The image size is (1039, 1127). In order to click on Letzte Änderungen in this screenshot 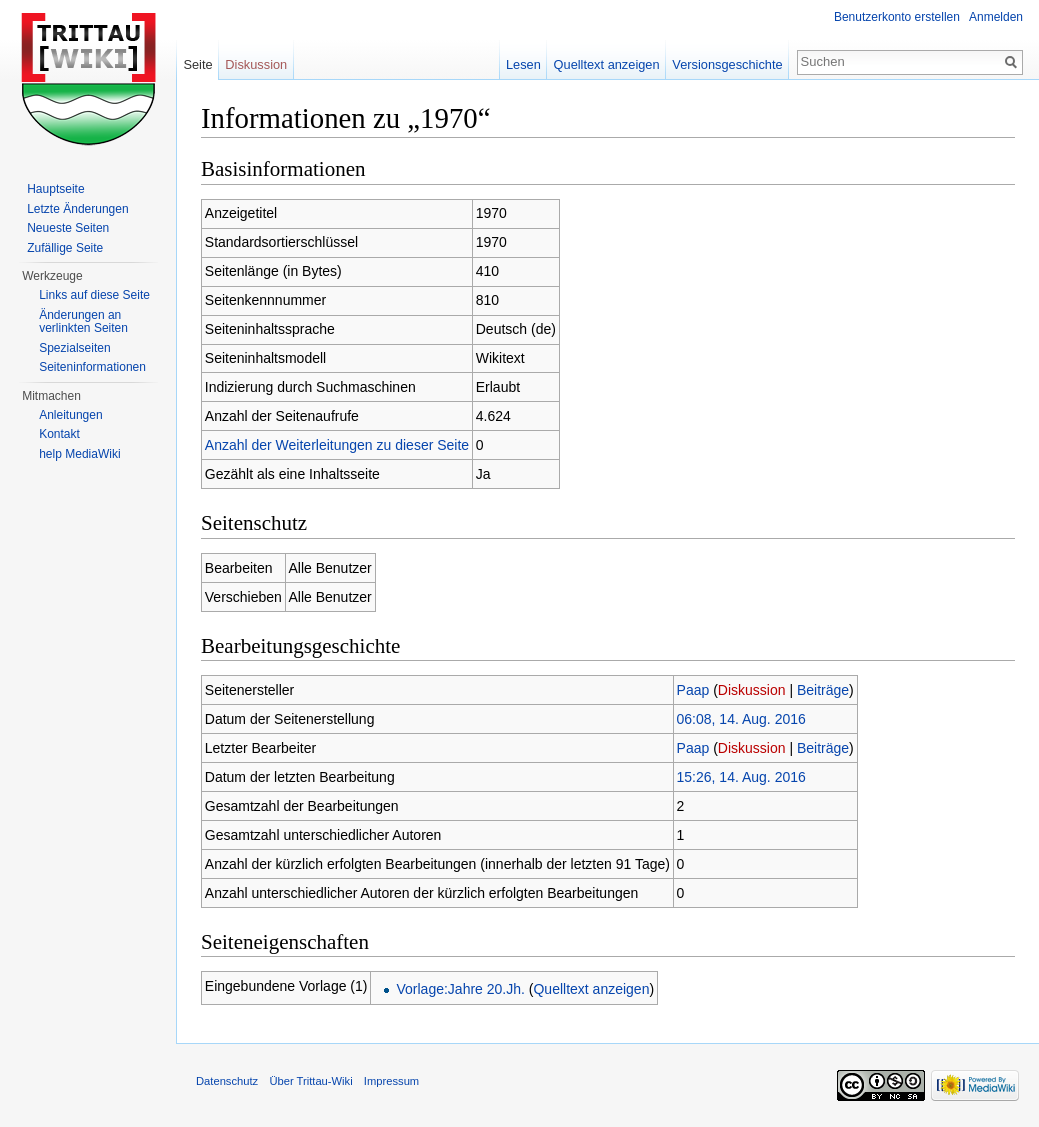, I will do `click(77, 209)`.